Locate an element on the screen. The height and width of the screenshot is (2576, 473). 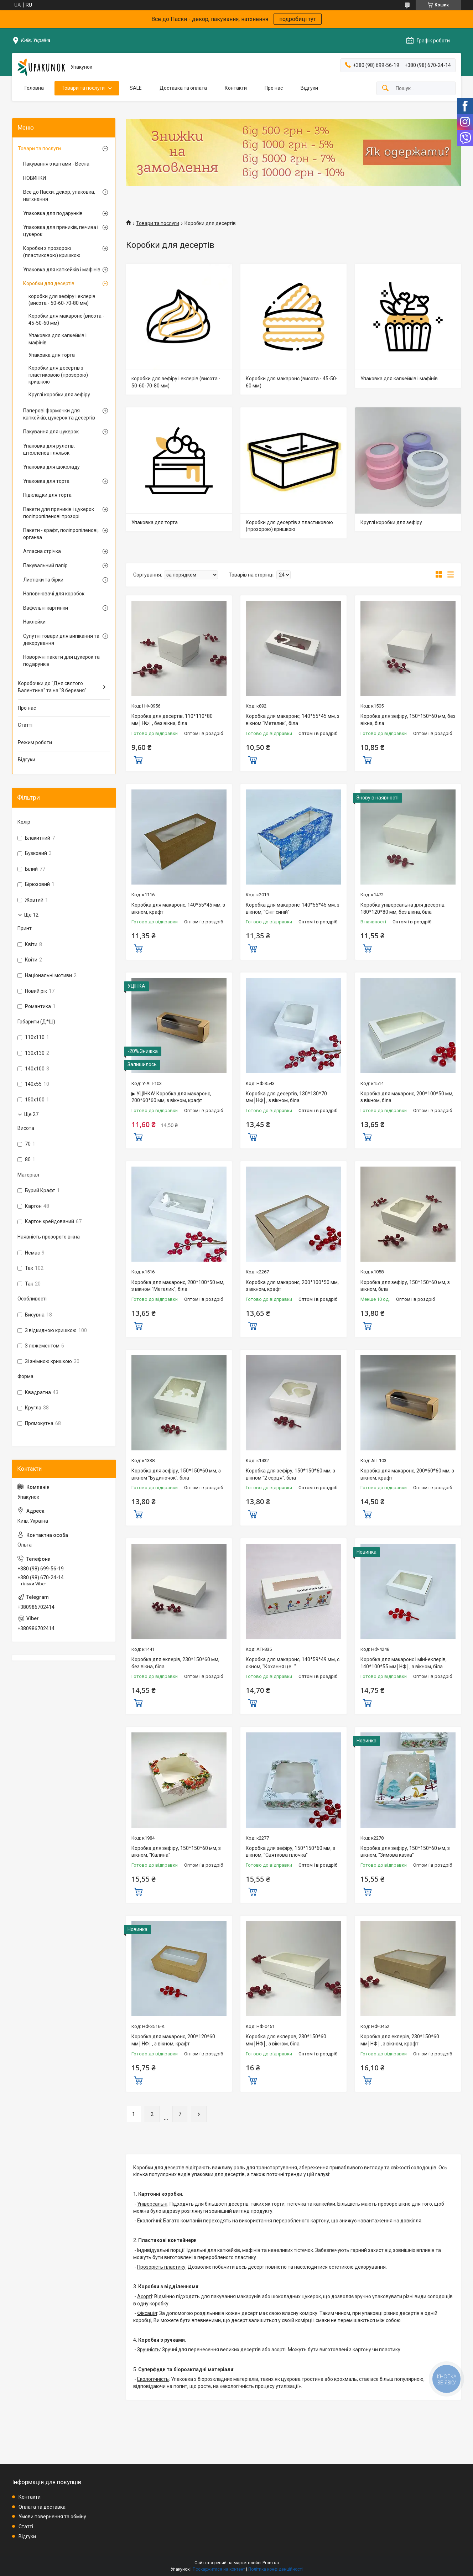
Коробка універсальна для десертів, 180*120*80 мм, без вікна, біла is located at coordinates (403, 908).